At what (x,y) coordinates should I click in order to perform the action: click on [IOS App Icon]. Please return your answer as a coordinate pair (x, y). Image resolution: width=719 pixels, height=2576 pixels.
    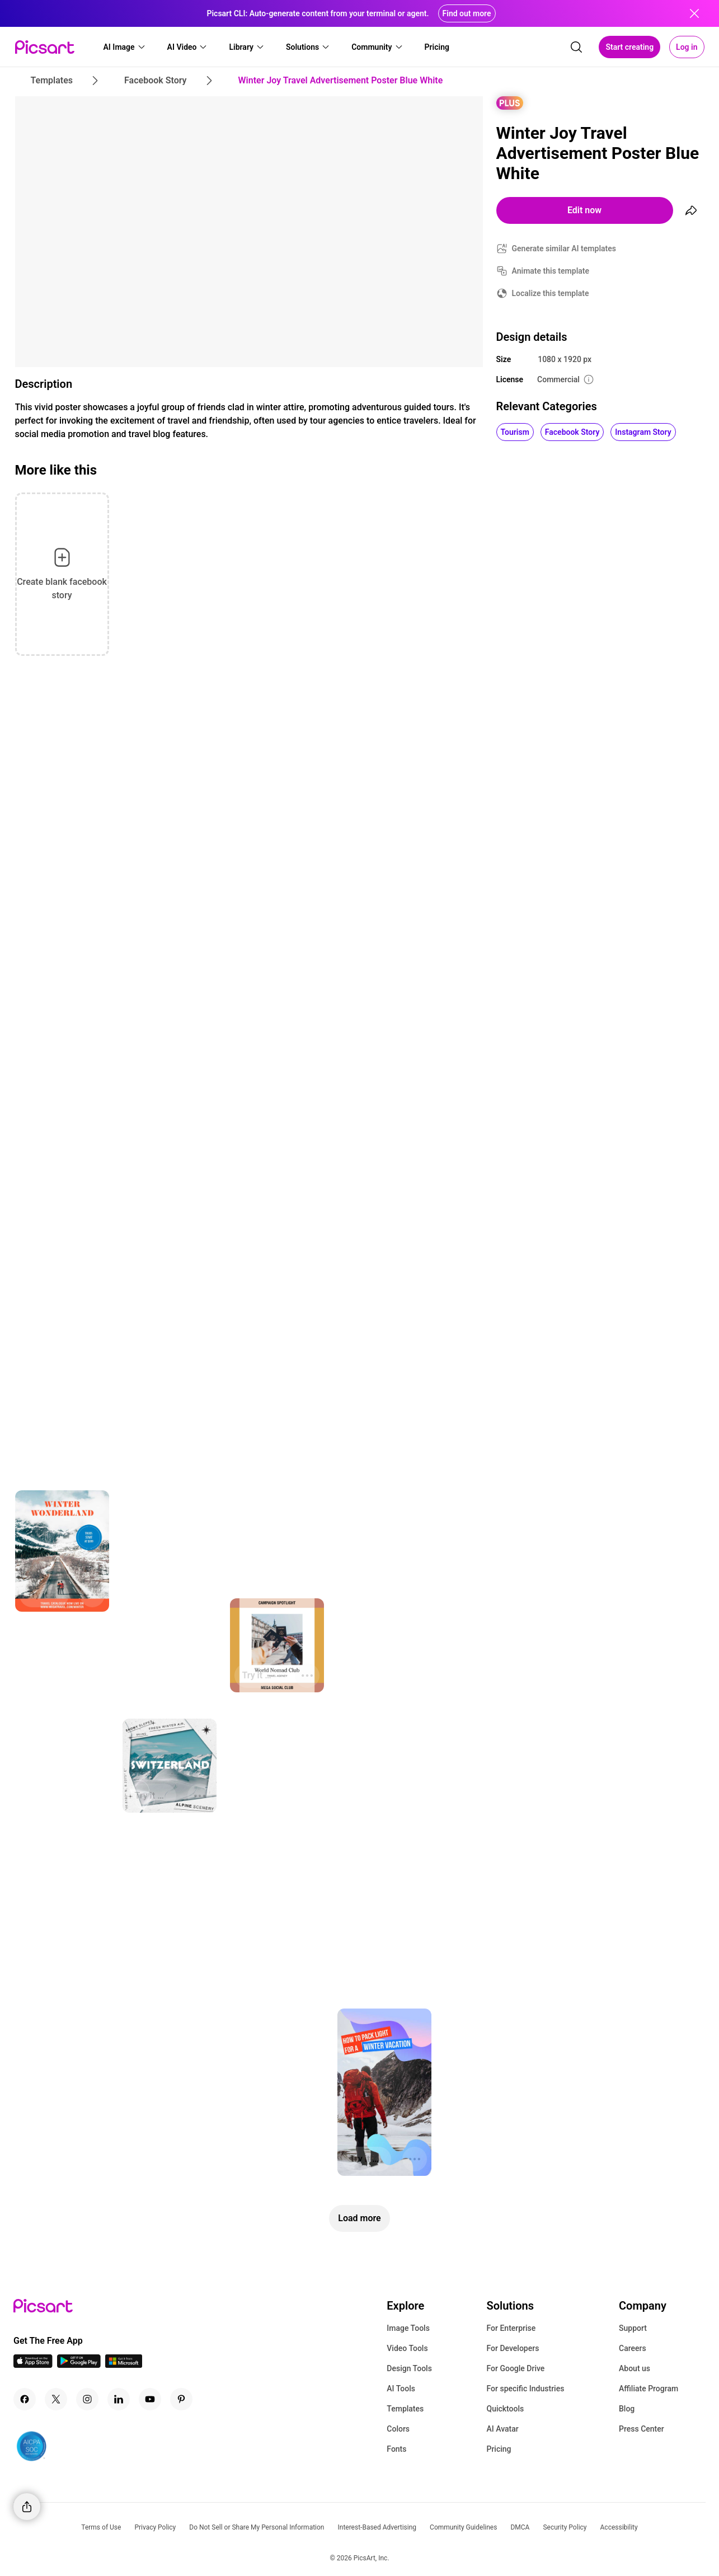
    Looking at the image, I should click on (33, 2364).